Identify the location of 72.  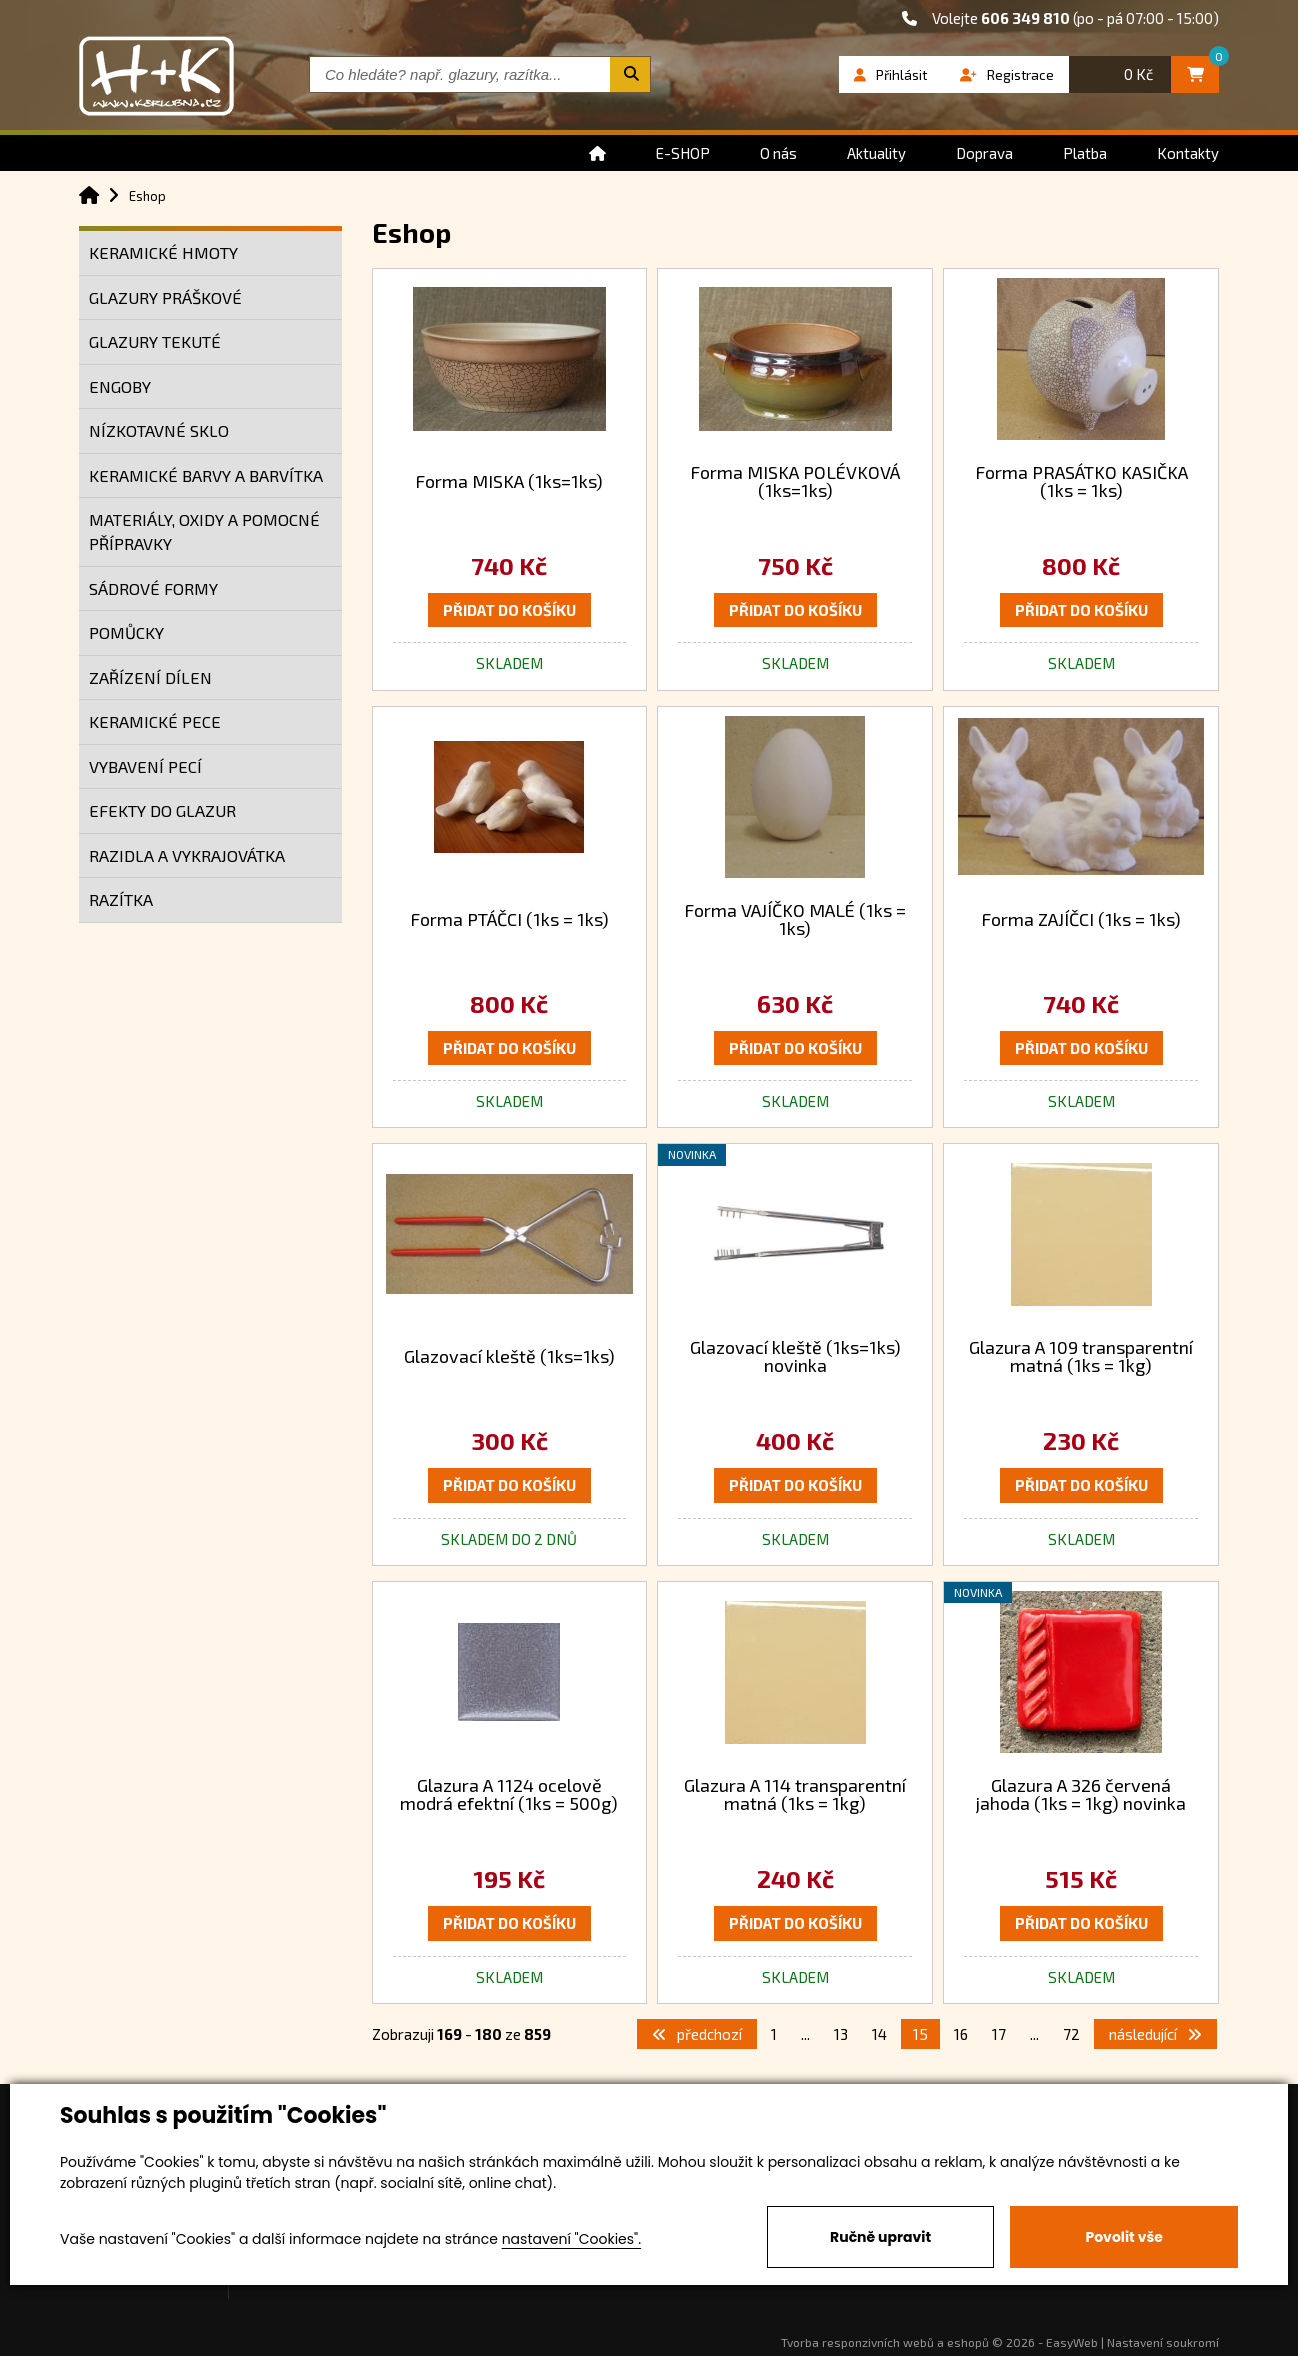
(1071, 2034).